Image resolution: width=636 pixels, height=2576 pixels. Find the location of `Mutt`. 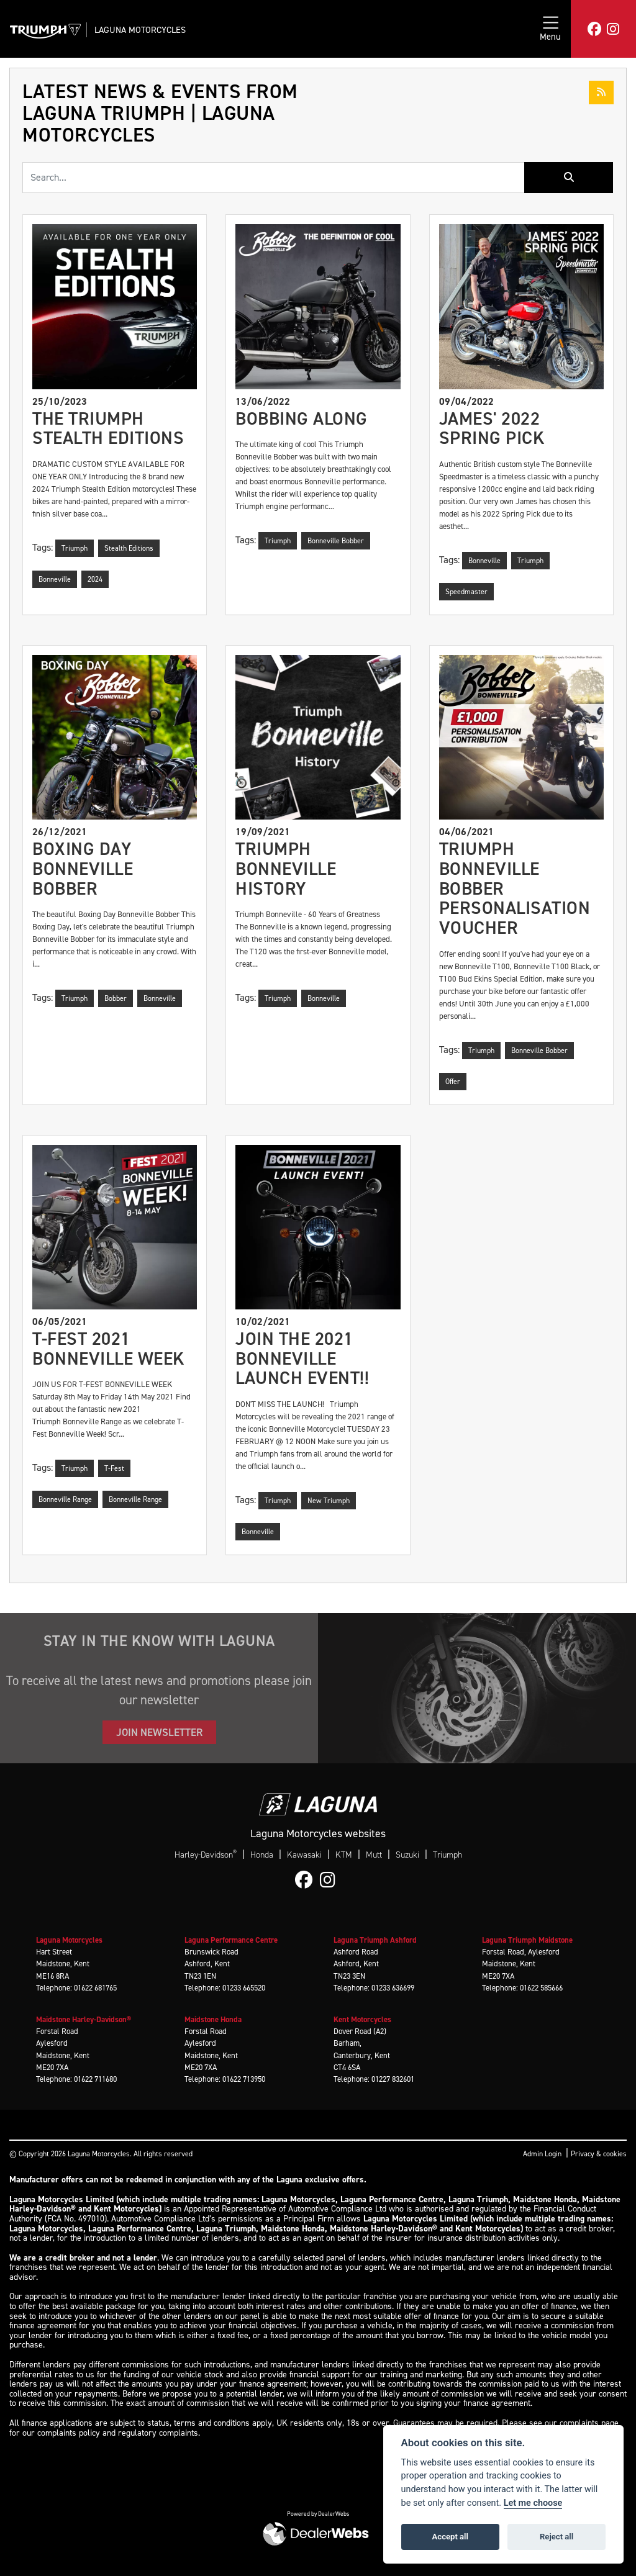

Mutt is located at coordinates (374, 1855).